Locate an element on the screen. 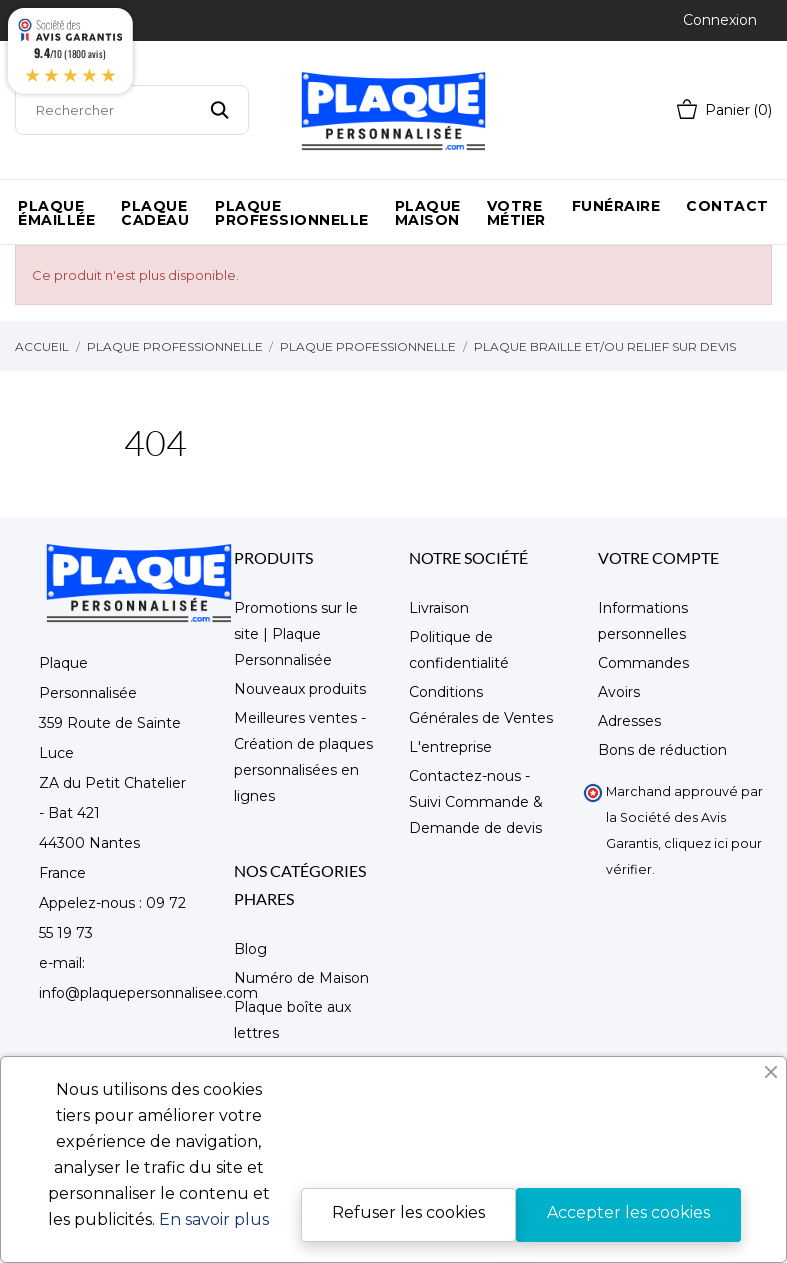 The height and width of the screenshot is (1263, 787). Votre compte is located at coordinates (658, 557).